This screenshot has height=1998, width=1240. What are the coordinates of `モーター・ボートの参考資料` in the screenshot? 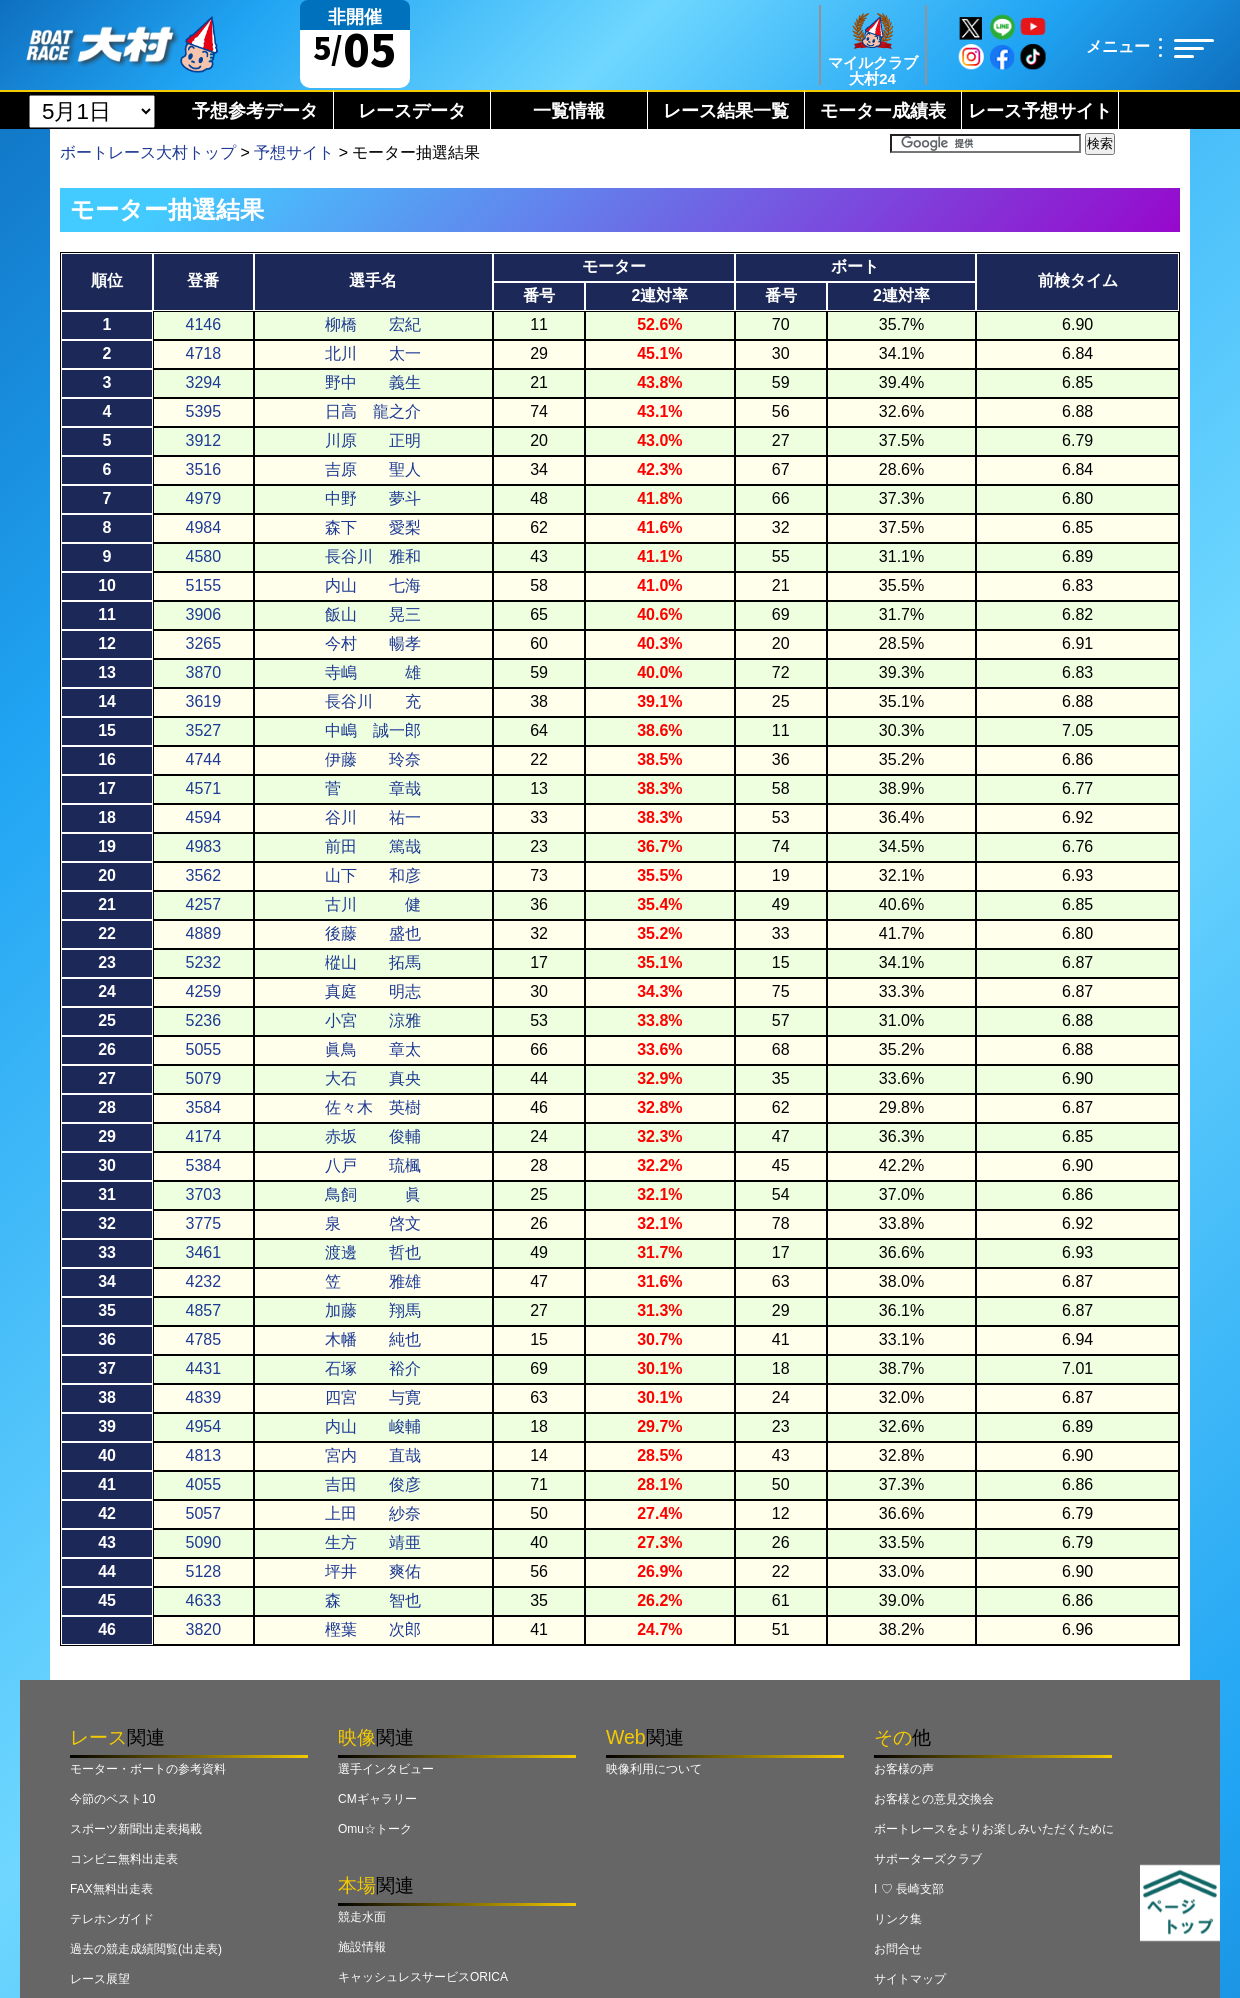 It's located at (148, 1769).